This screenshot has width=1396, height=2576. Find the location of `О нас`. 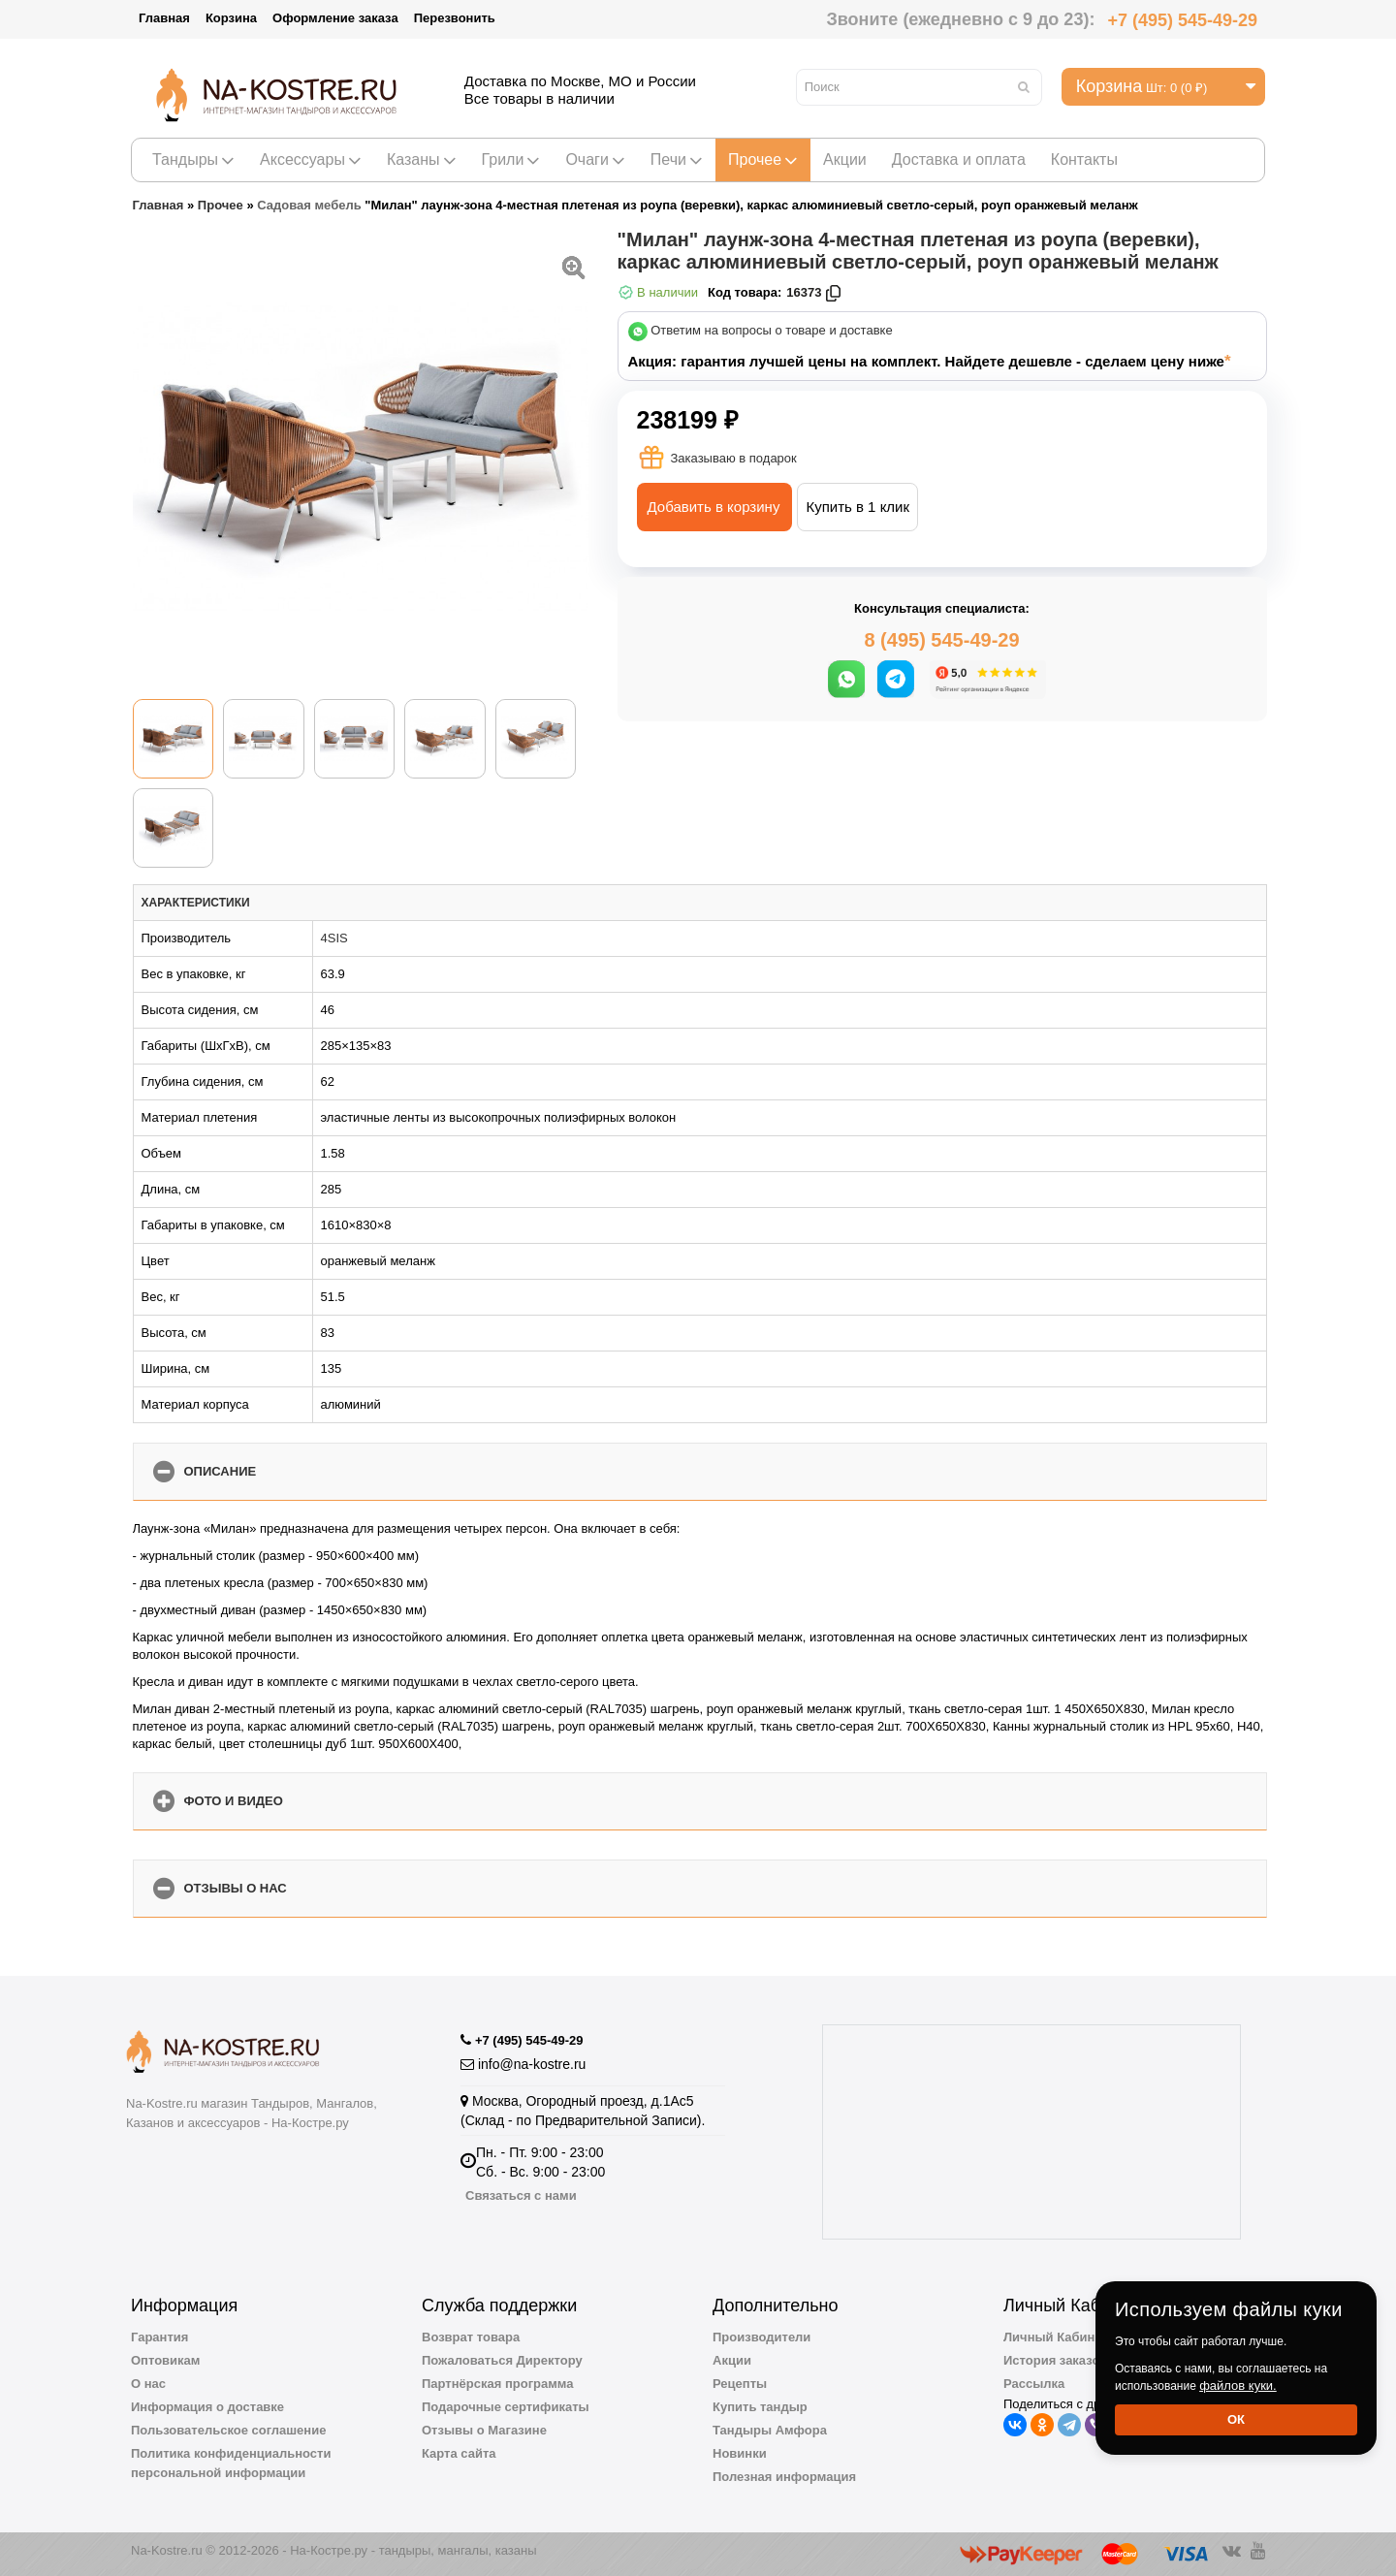

О нас is located at coordinates (148, 2383).